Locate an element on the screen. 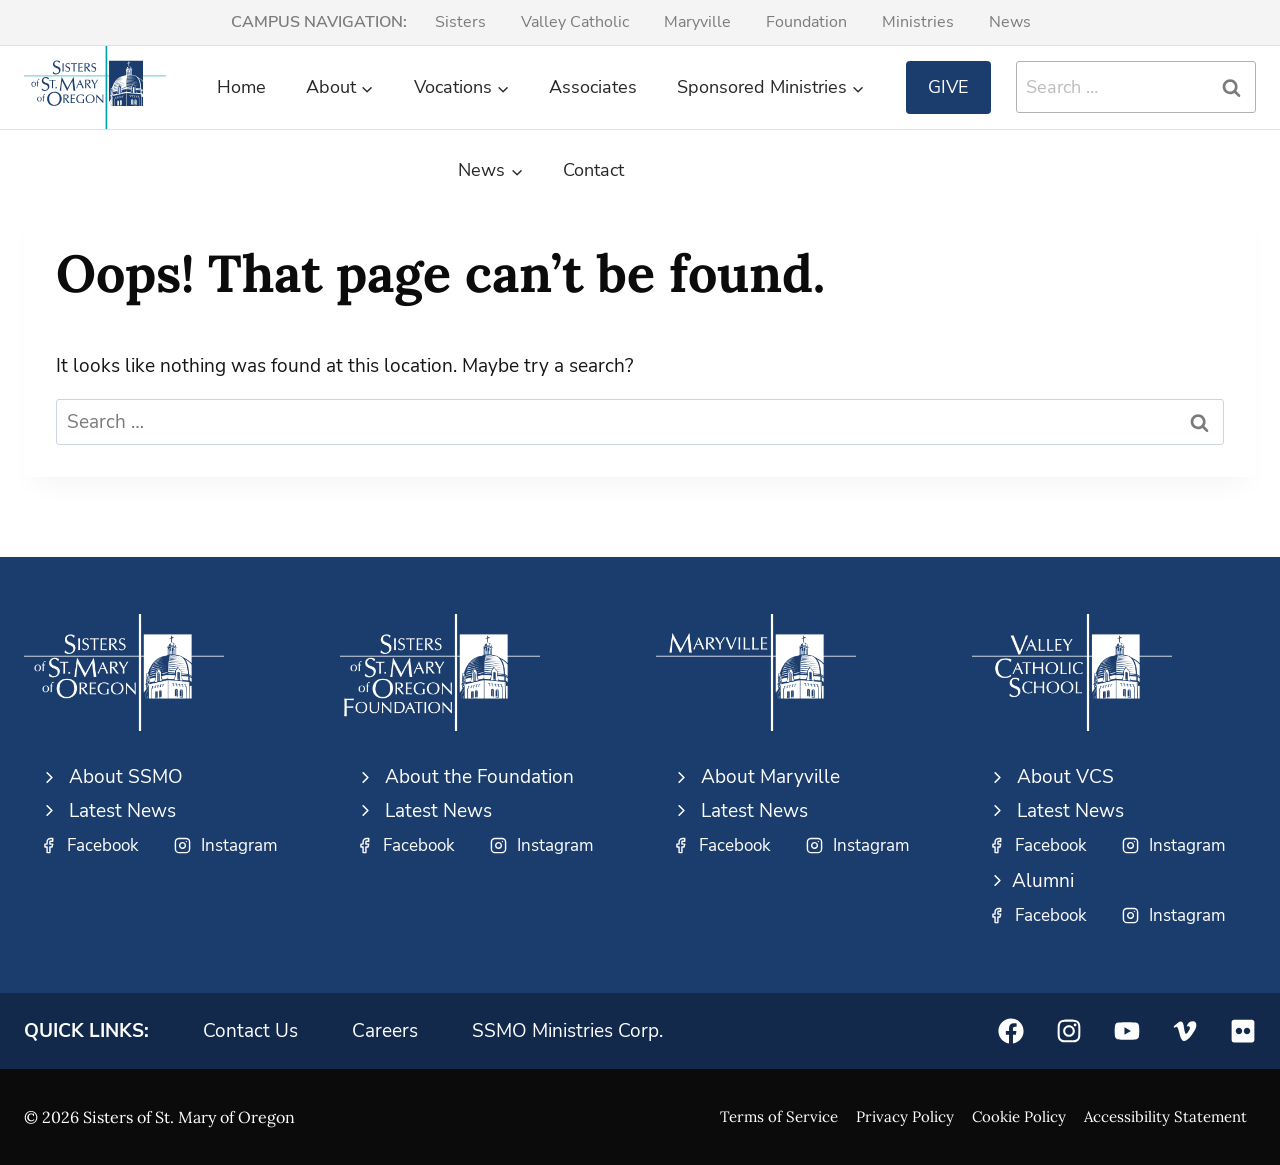 Image resolution: width=1280 pixels, height=1165 pixels. Accessibility Statement is located at coordinates (1165, 1116).